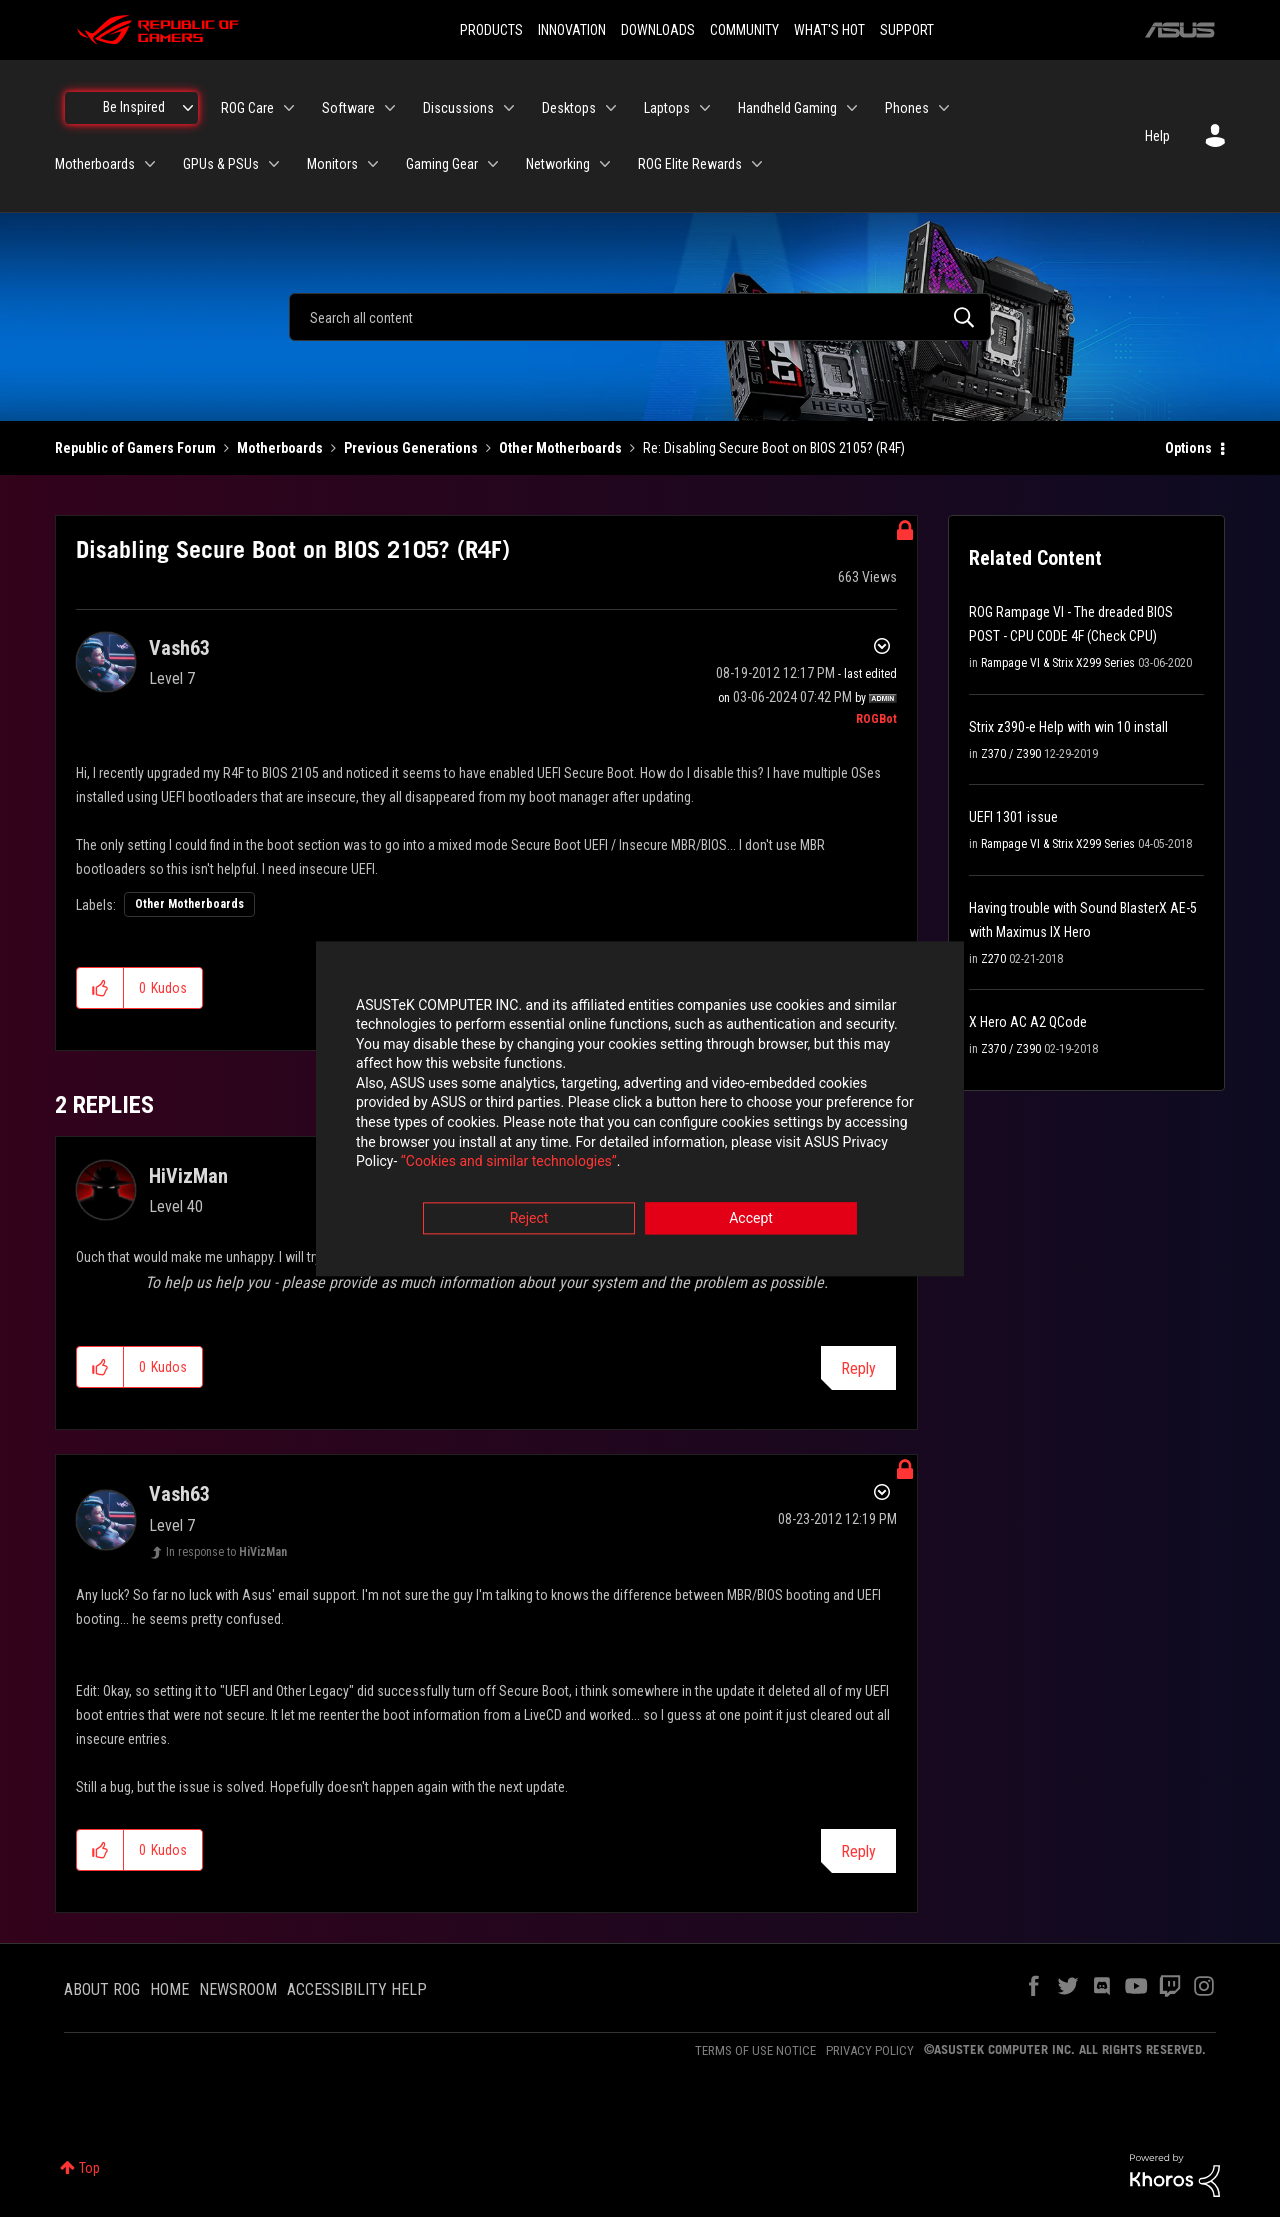 The image size is (1280, 2217). Describe the element at coordinates (509, 108) in the screenshot. I see `[Expand View: Discussions]` at that location.